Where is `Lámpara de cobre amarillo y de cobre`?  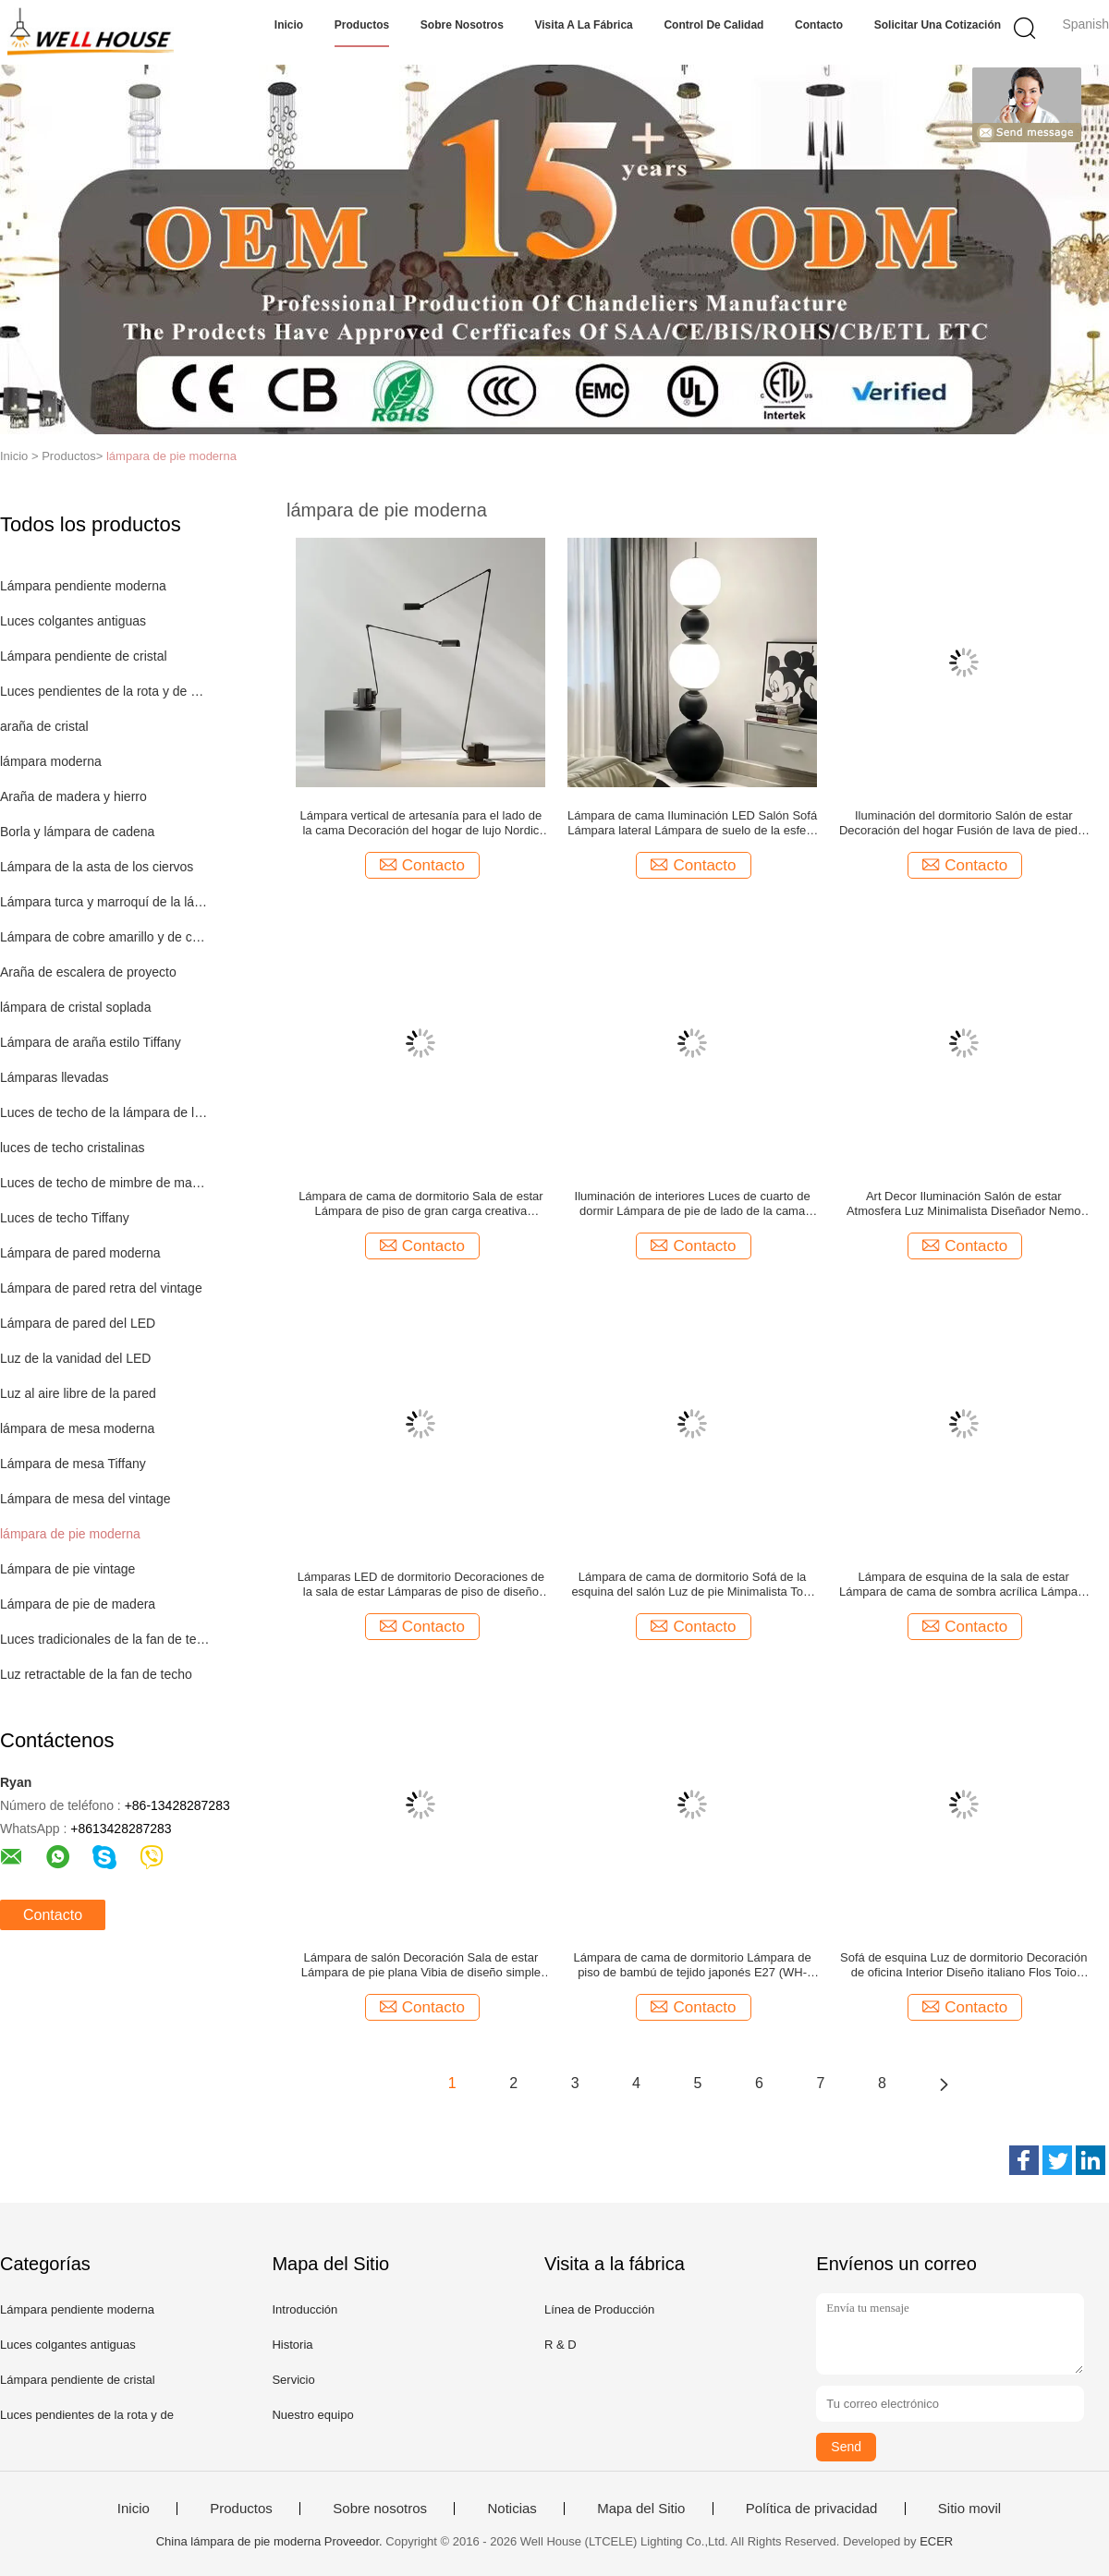
Lámpara de cobre amarillo y de cobre is located at coordinates (105, 937).